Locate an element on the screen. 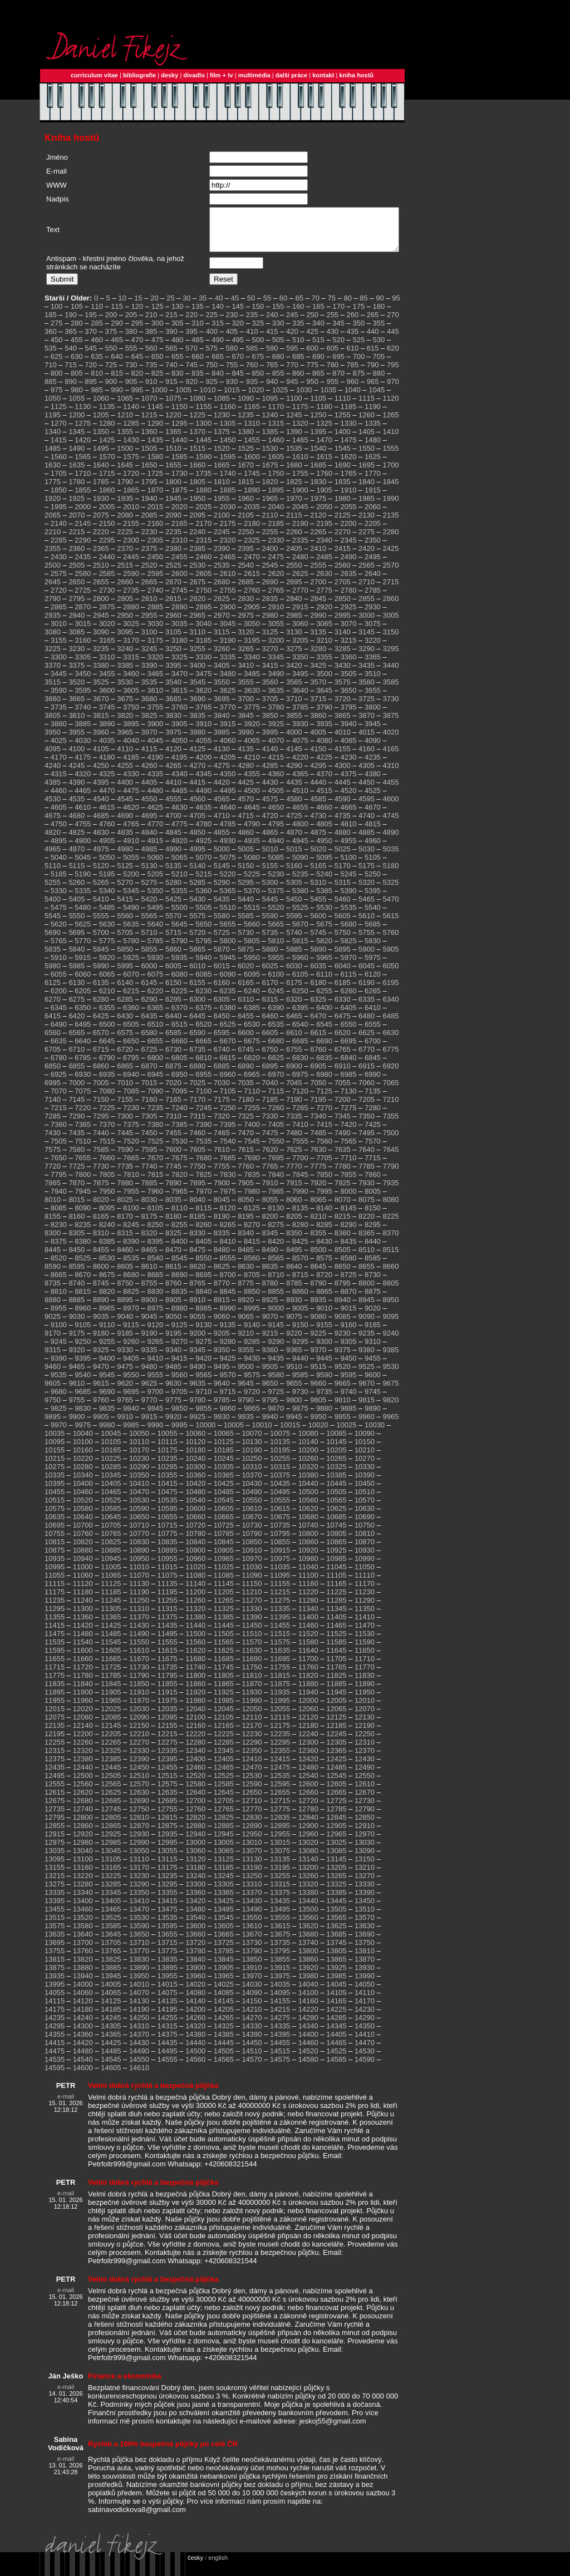  9675 is located at coordinates (390, 1391).